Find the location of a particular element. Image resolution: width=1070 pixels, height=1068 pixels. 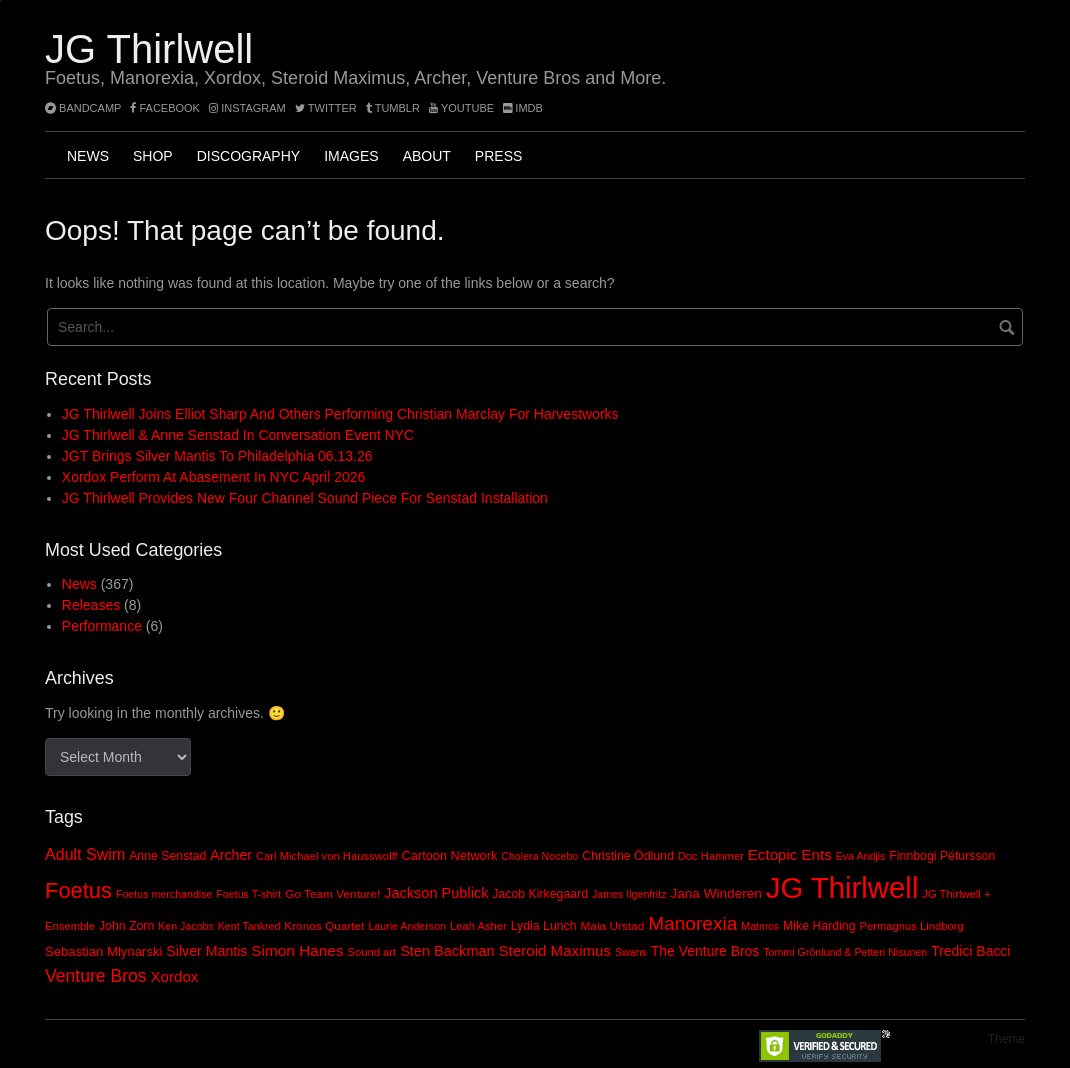

Sound art [Sound art (8 items)] is located at coordinates (371, 952).